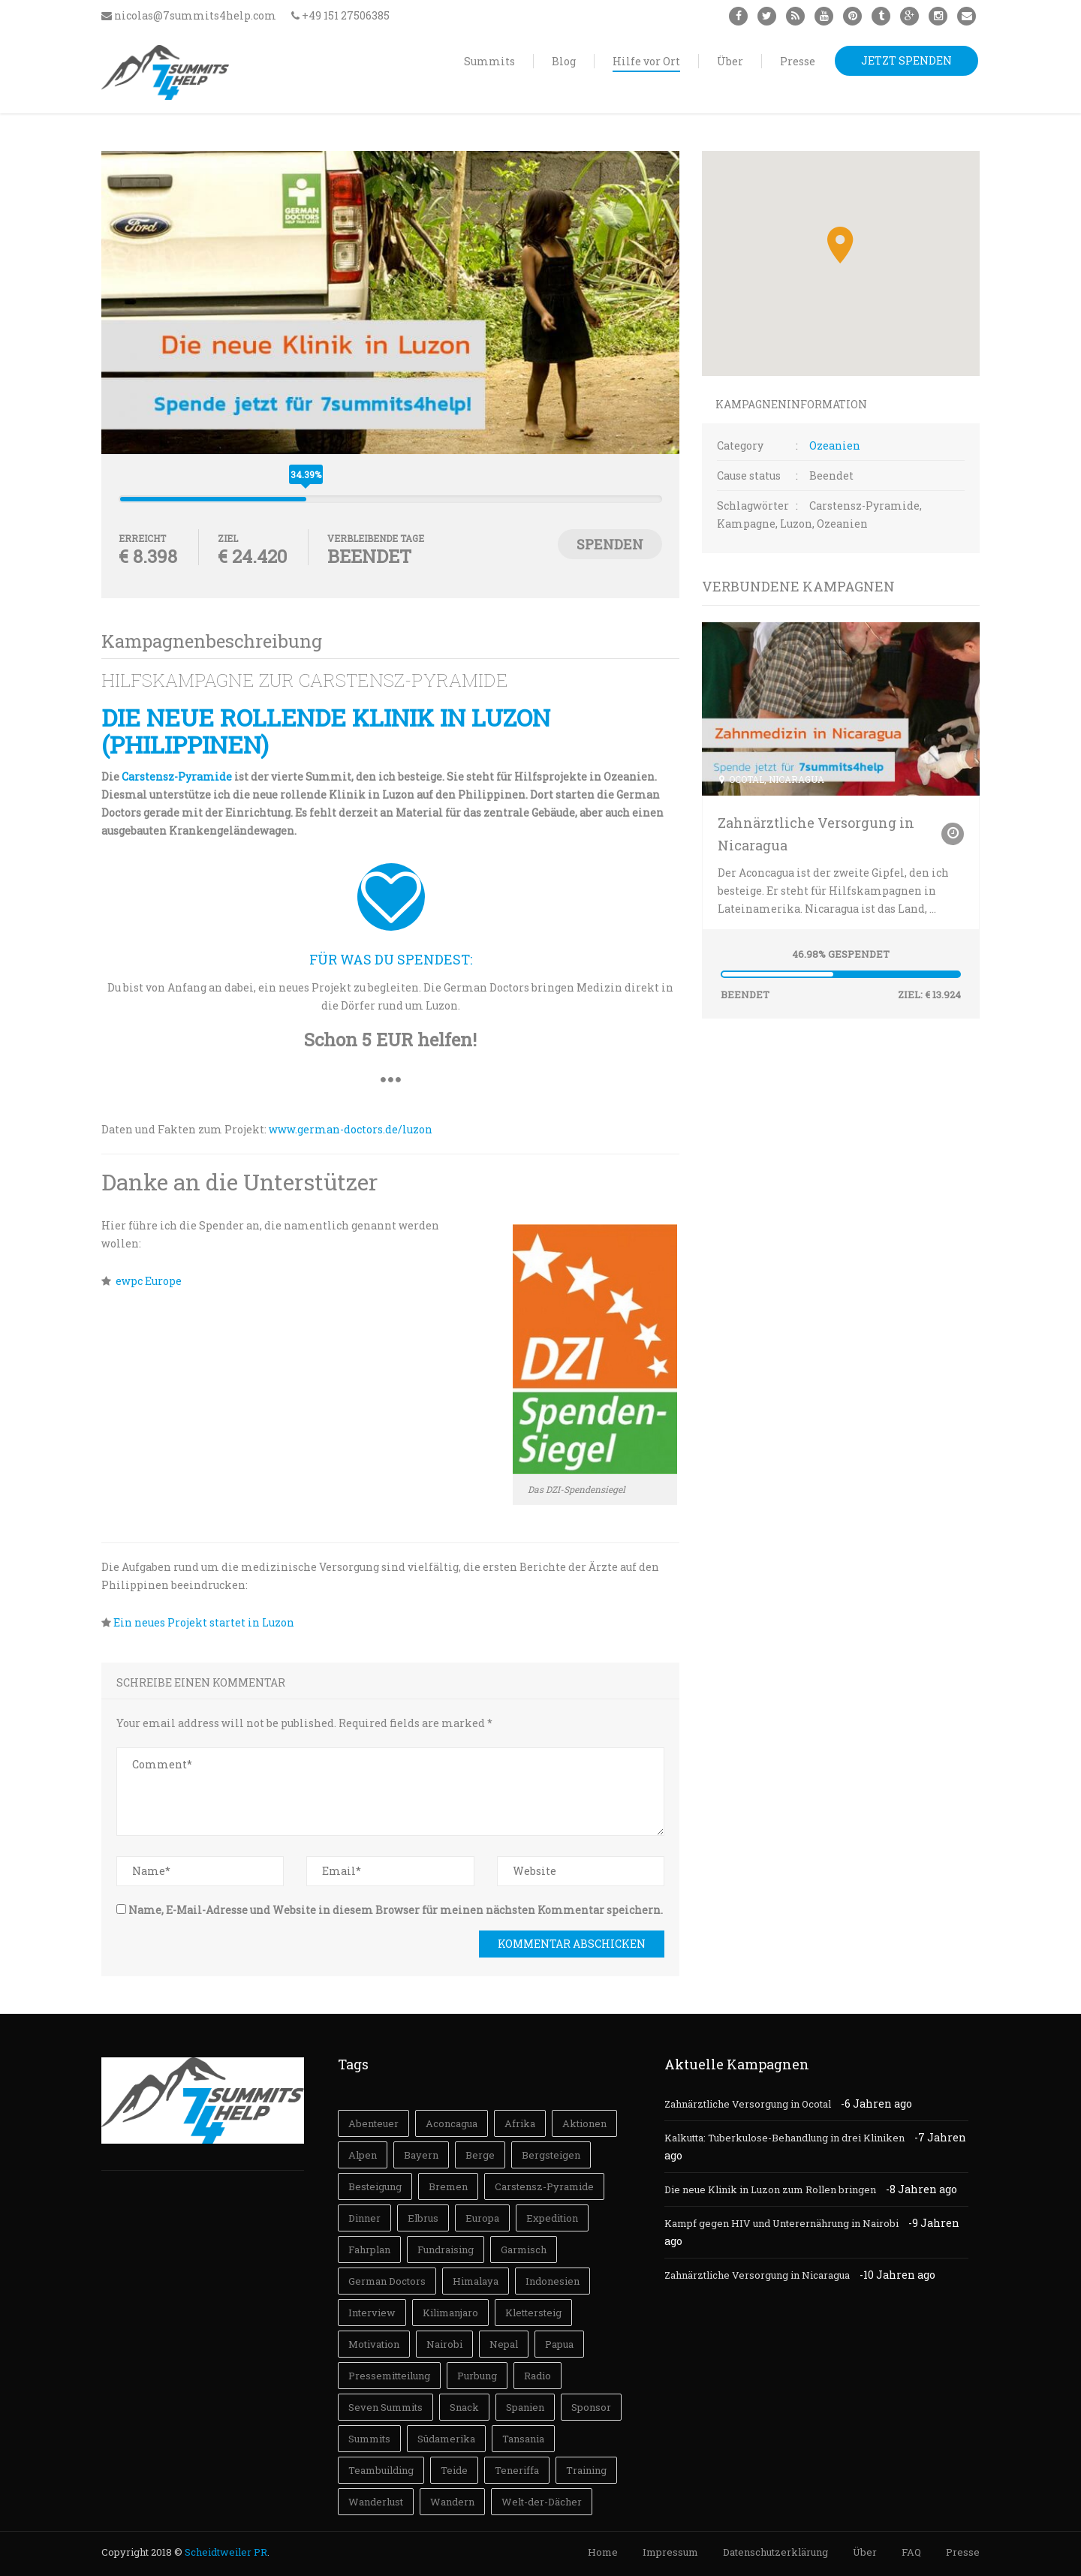  I want to click on Teneriffa [Teneriffa (3 Einträge)], so click(517, 2470).